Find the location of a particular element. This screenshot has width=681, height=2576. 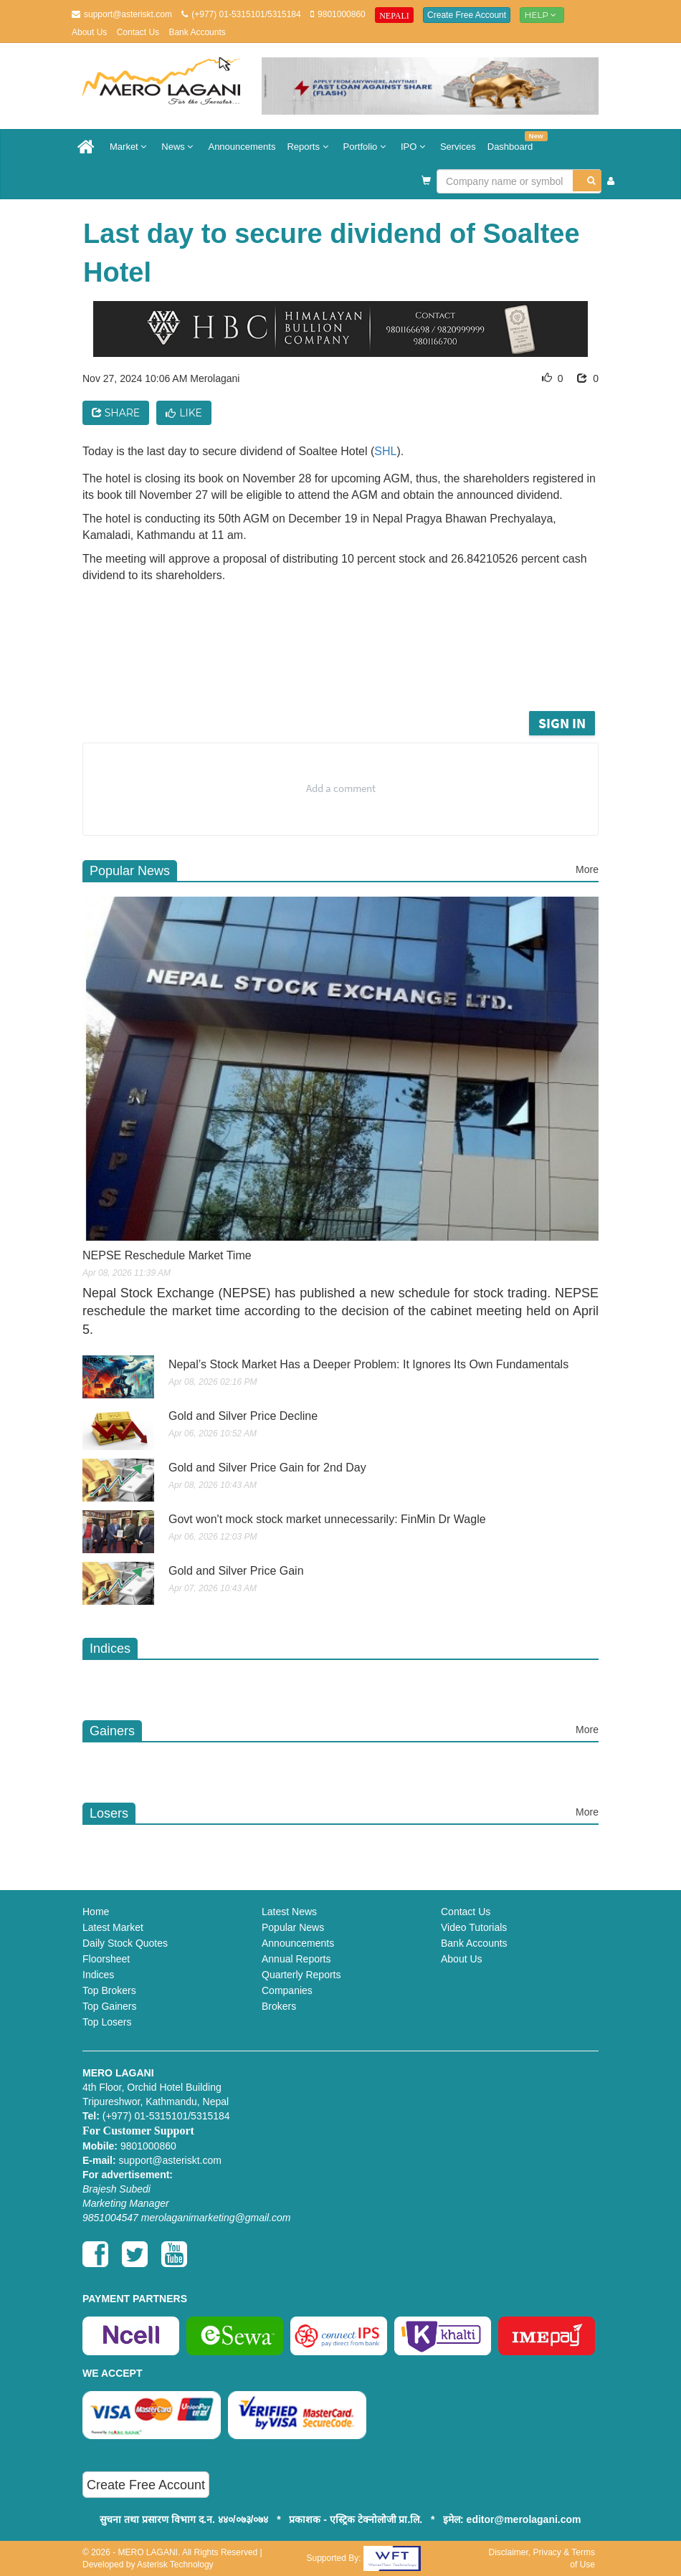

Top Losers is located at coordinates (106, 2022).